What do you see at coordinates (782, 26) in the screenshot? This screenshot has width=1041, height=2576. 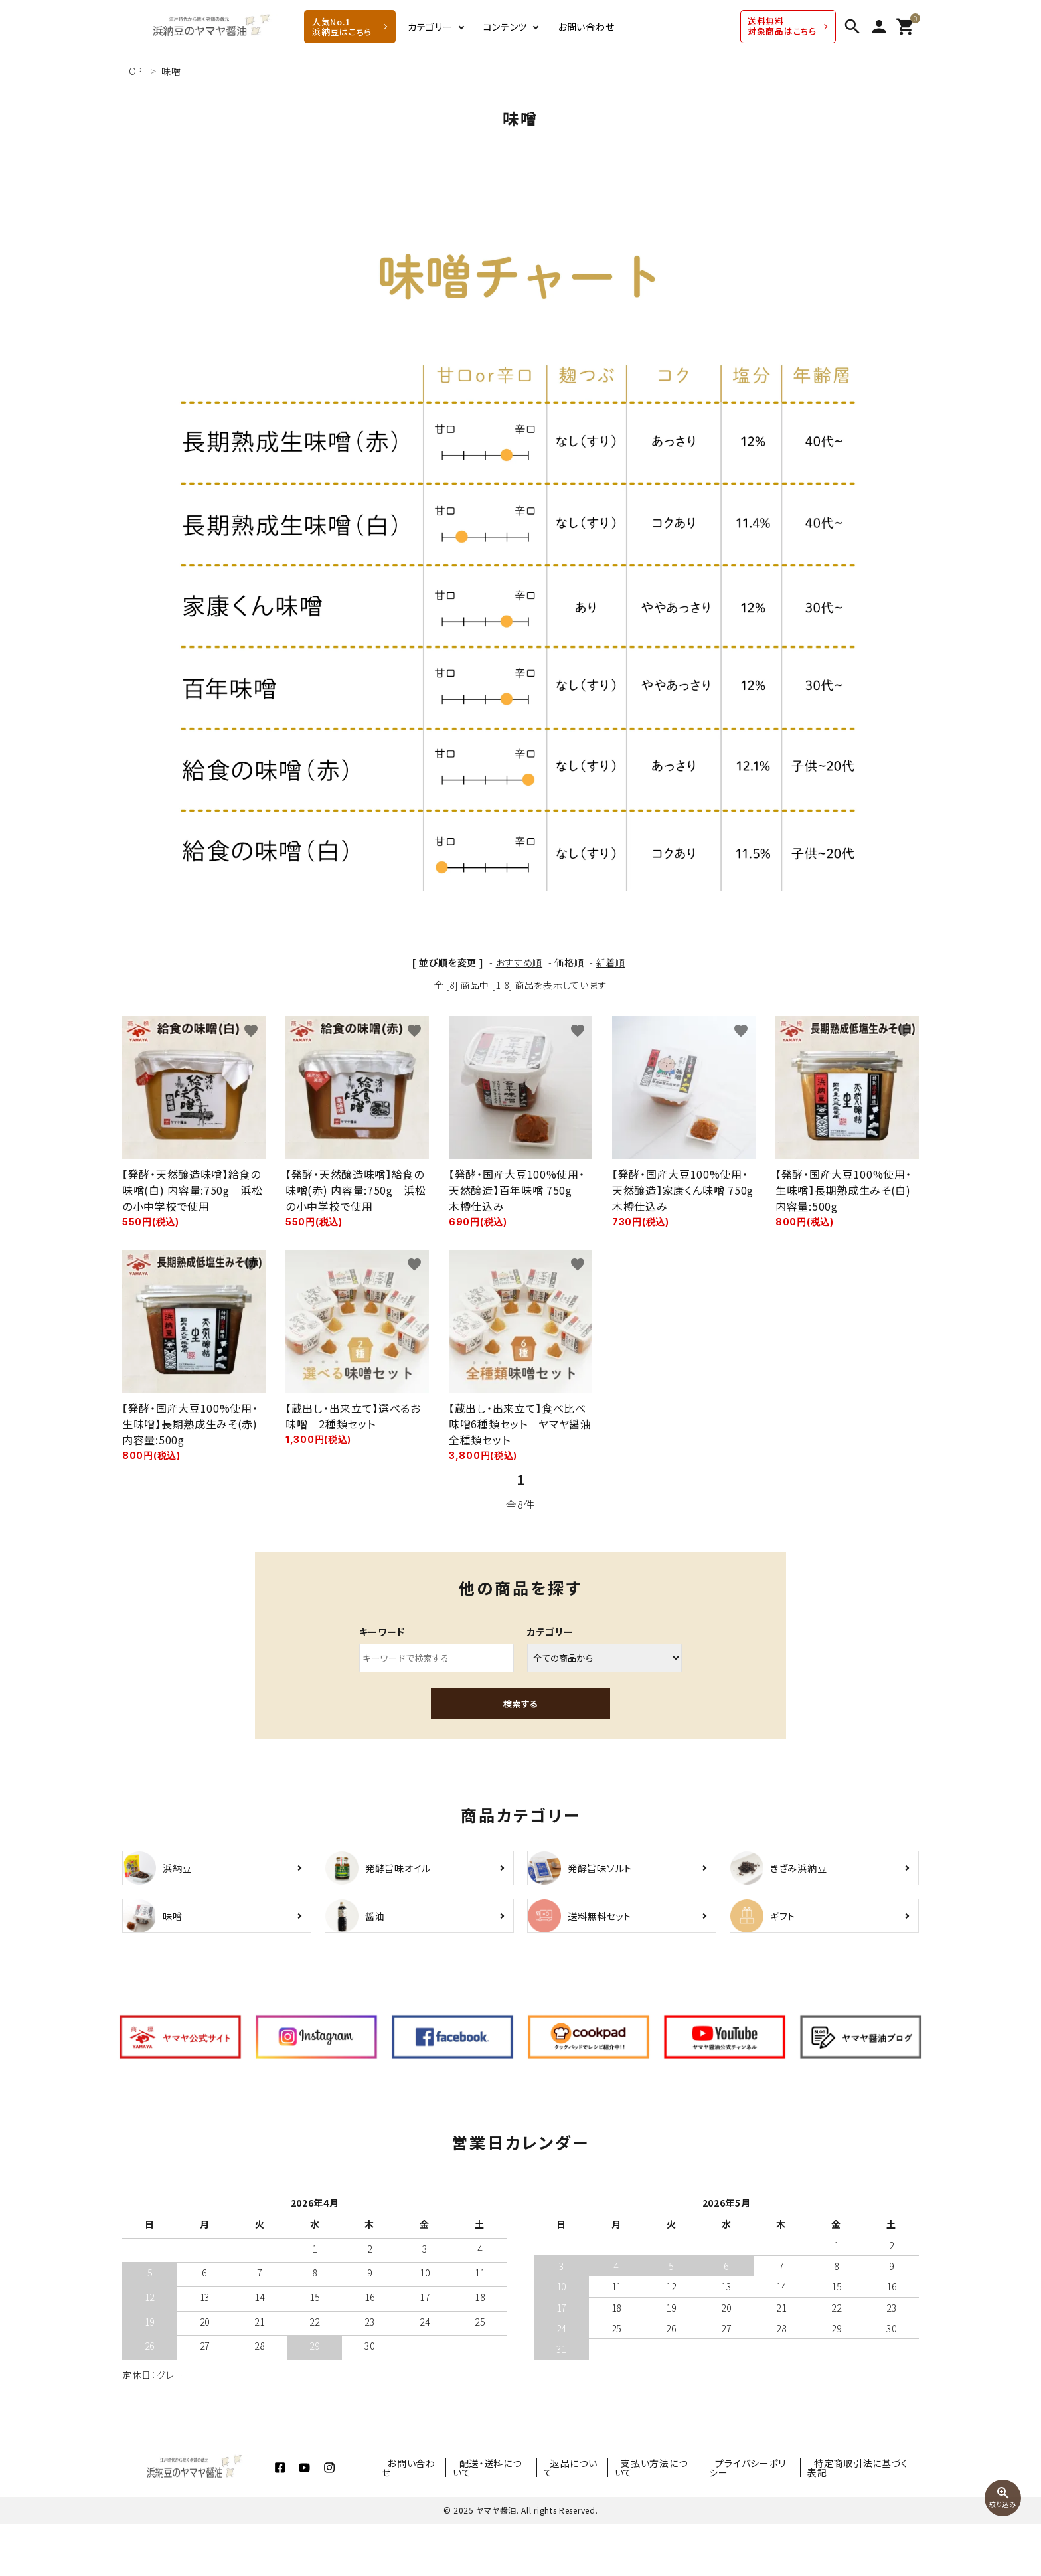 I see `送料無料 対象商品はこちら` at bounding box center [782, 26].